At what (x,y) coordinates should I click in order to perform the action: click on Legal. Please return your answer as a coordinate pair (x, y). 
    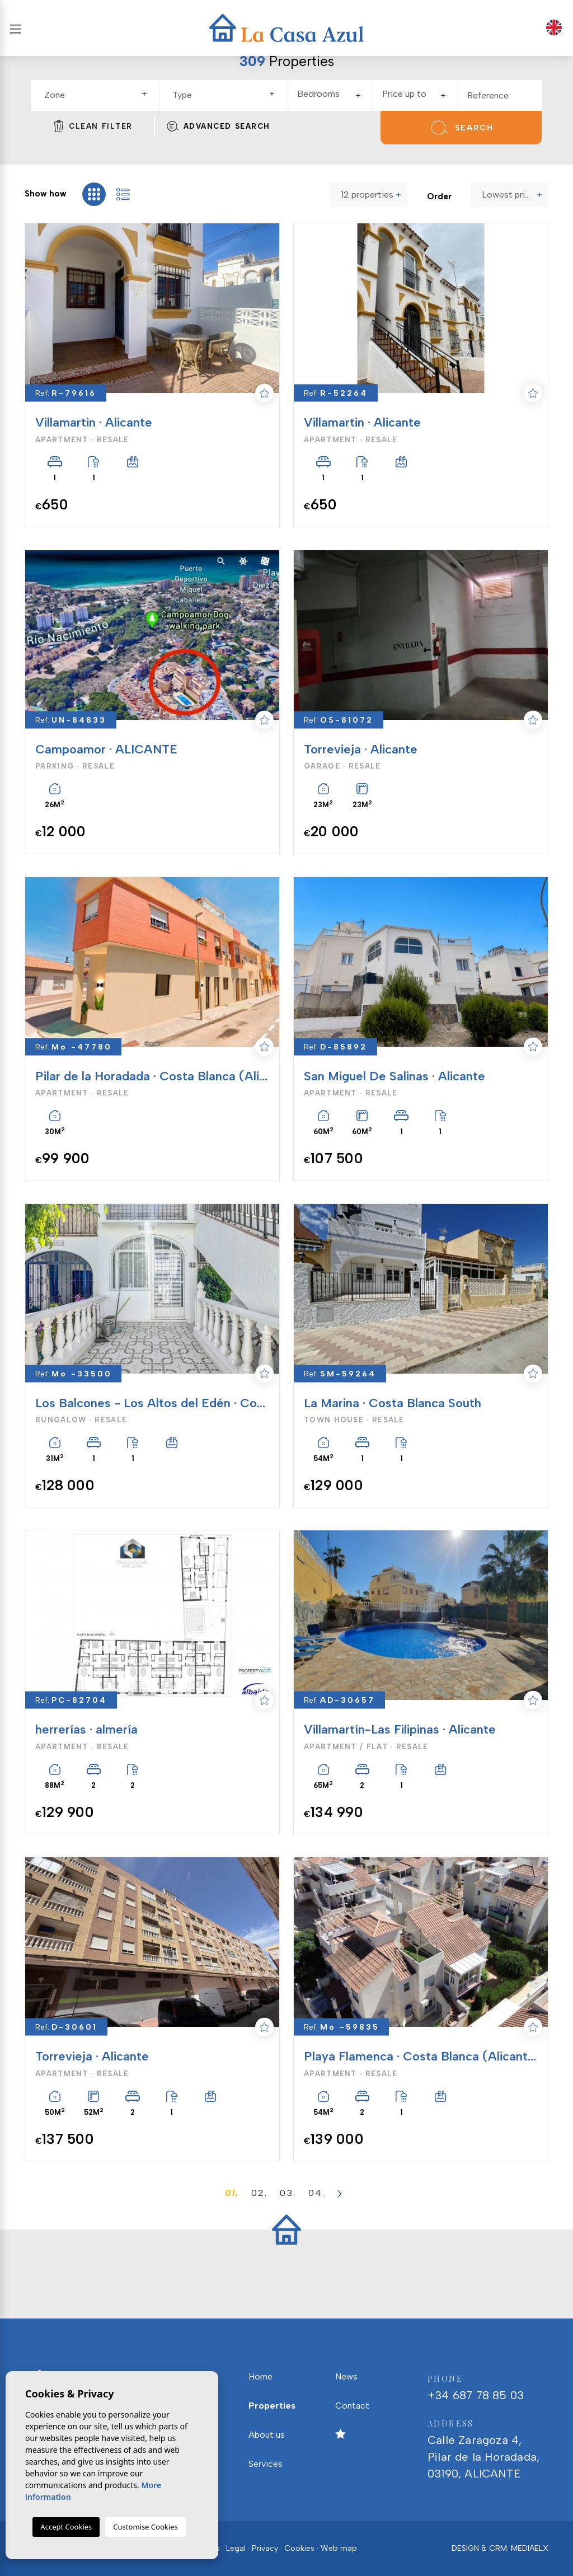
    Looking at the image, I should click on (236, 2548).